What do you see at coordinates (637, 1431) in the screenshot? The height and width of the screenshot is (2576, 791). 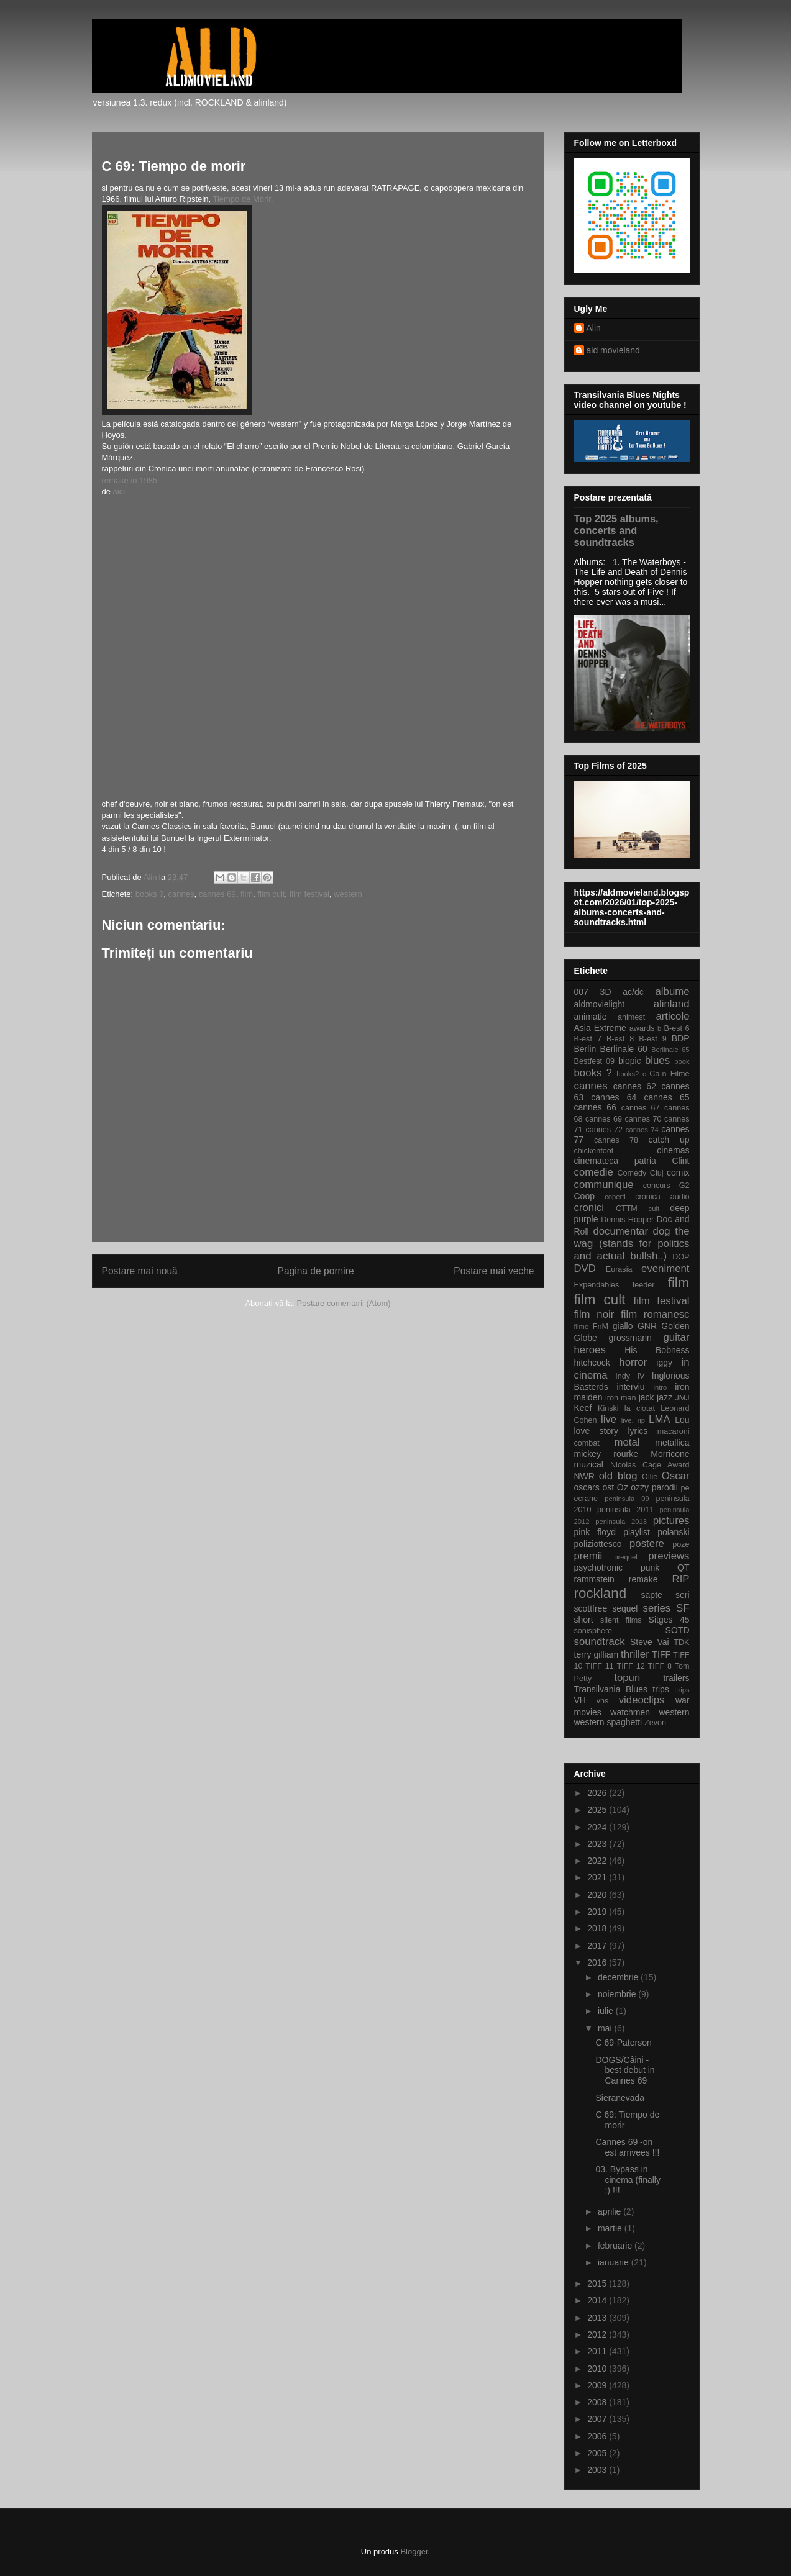 I see `lyrics` at bounding box center [637, 1431].